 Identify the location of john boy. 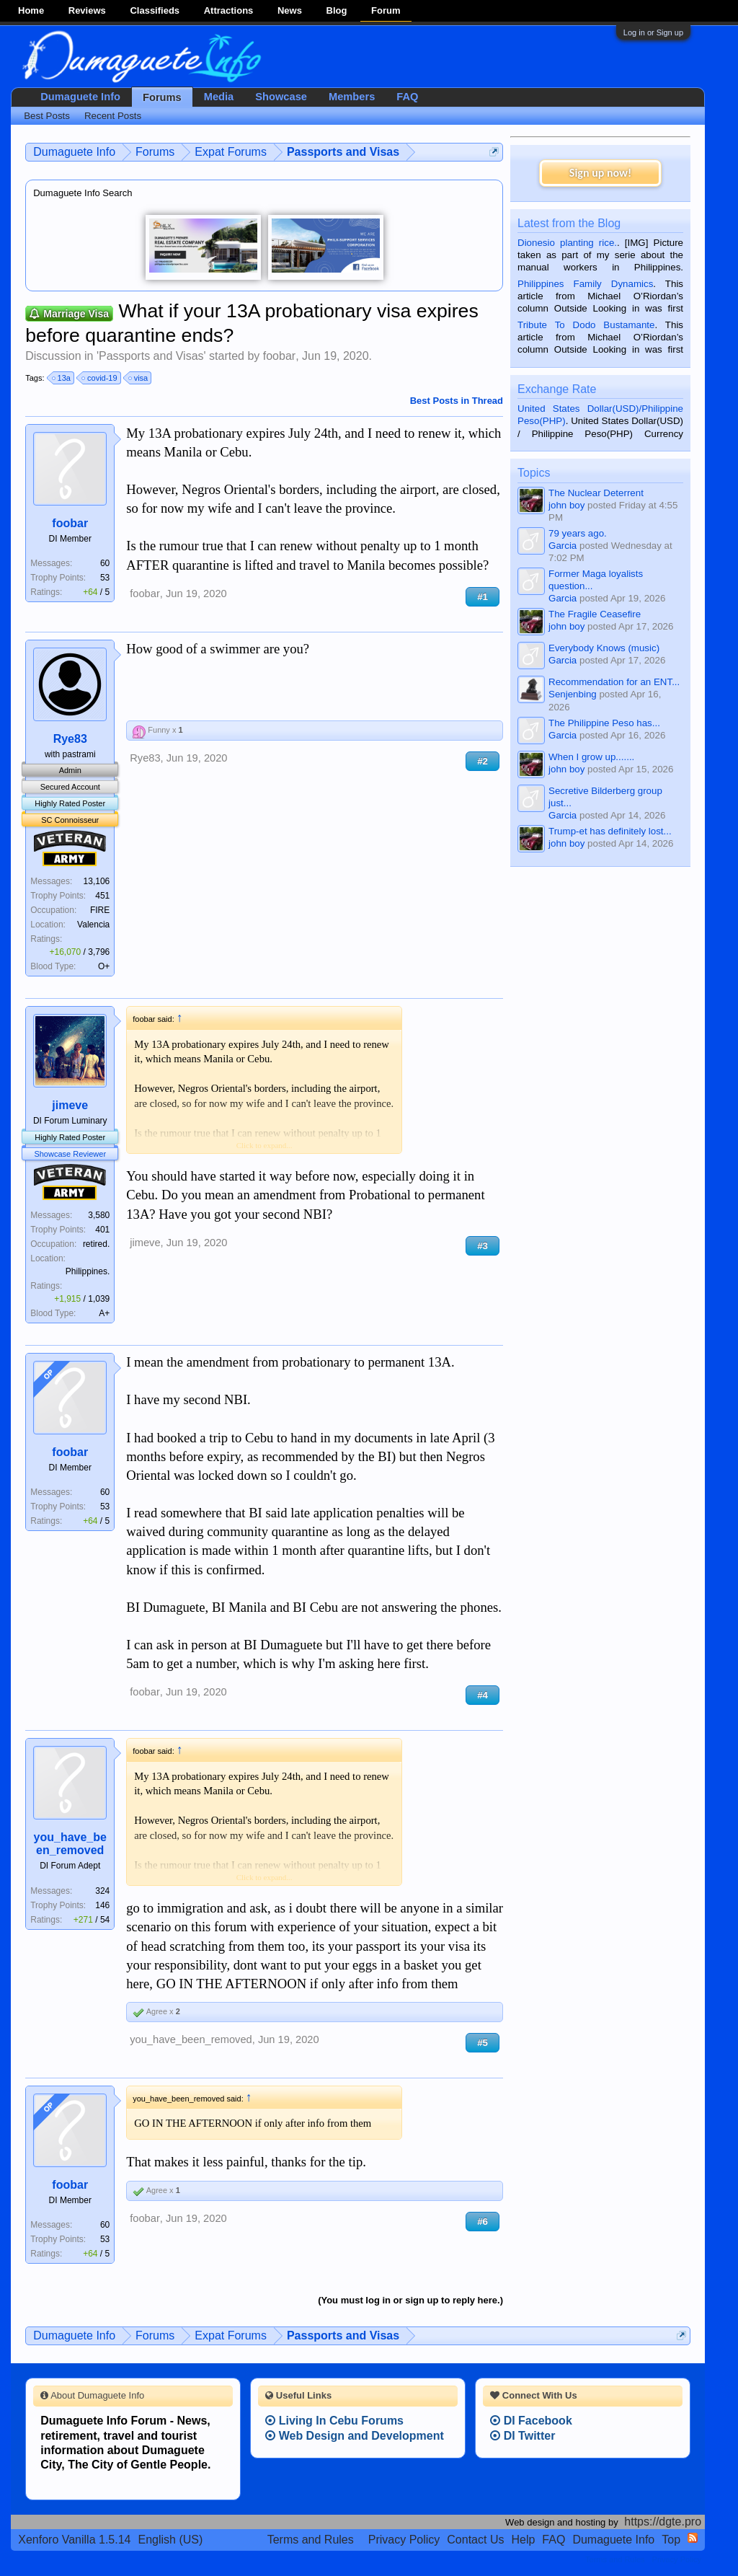
(566, 505).